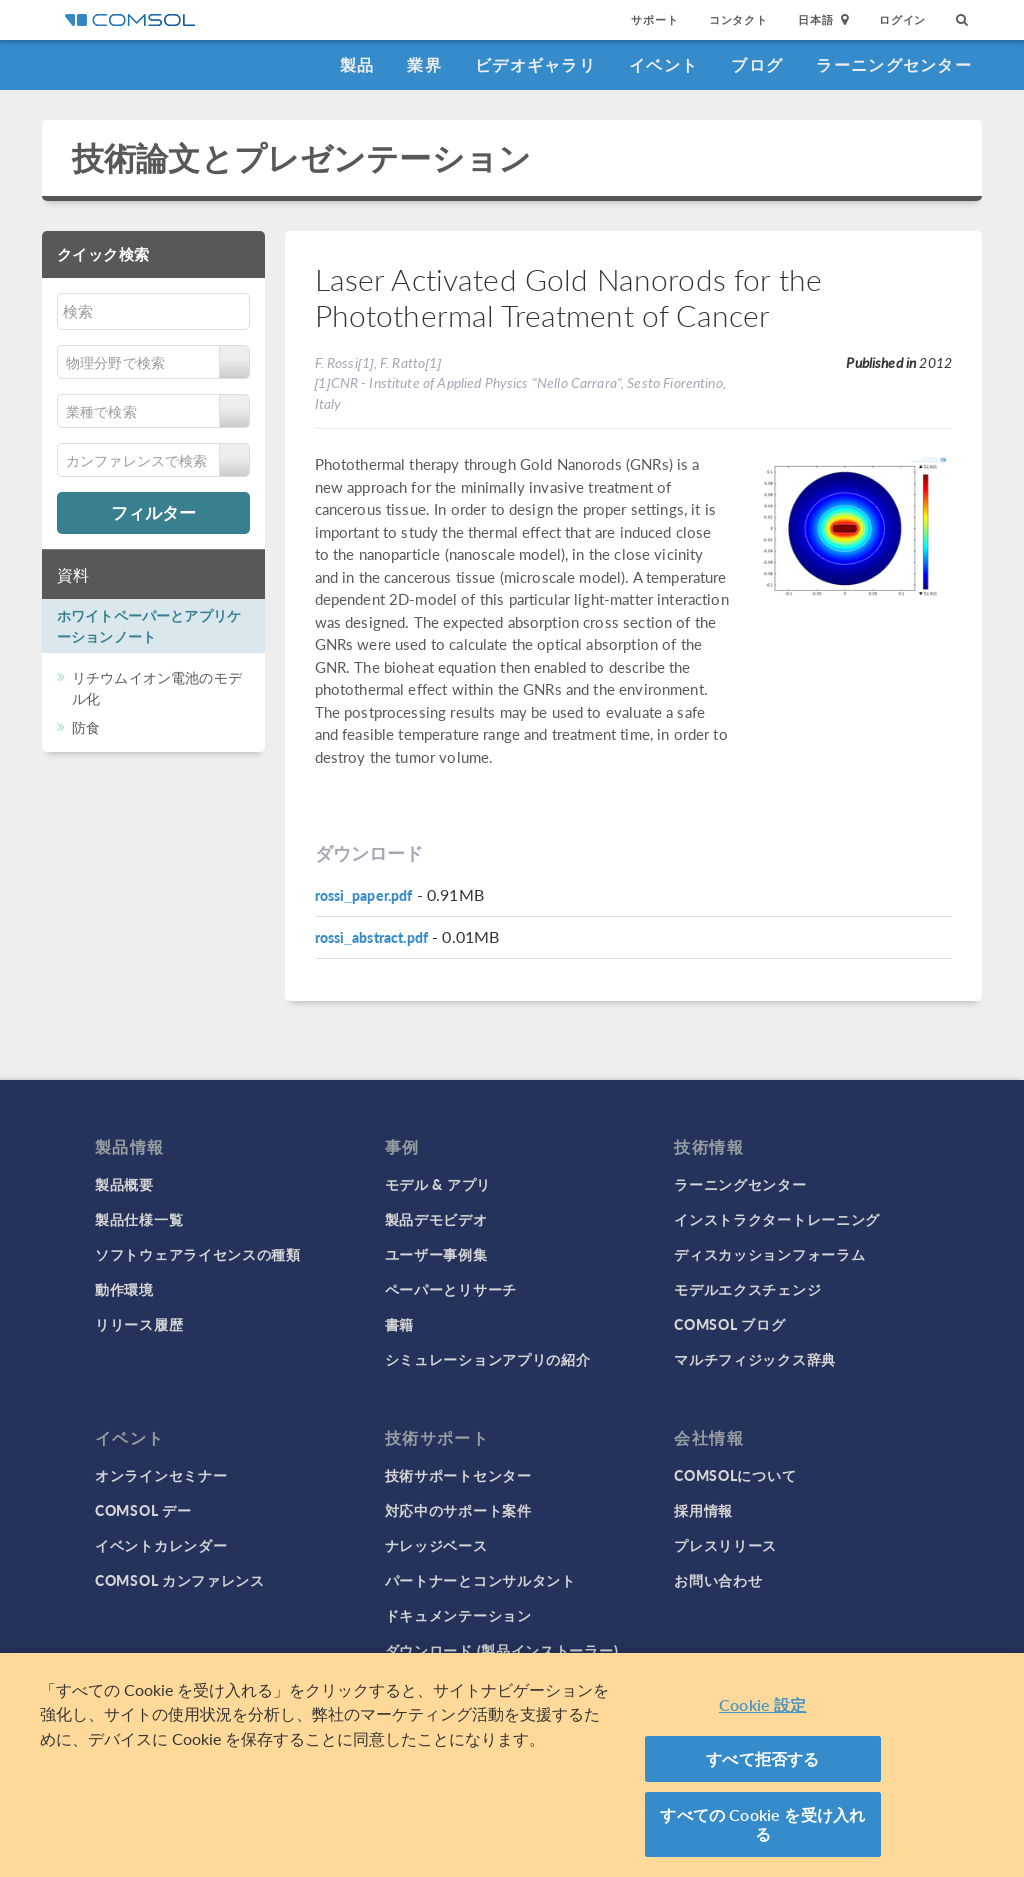 The height and width of the screenshot is (1877, 1024). Describe the element at coordinates (86, 727) in the screenshot. I see `防食` at that location.